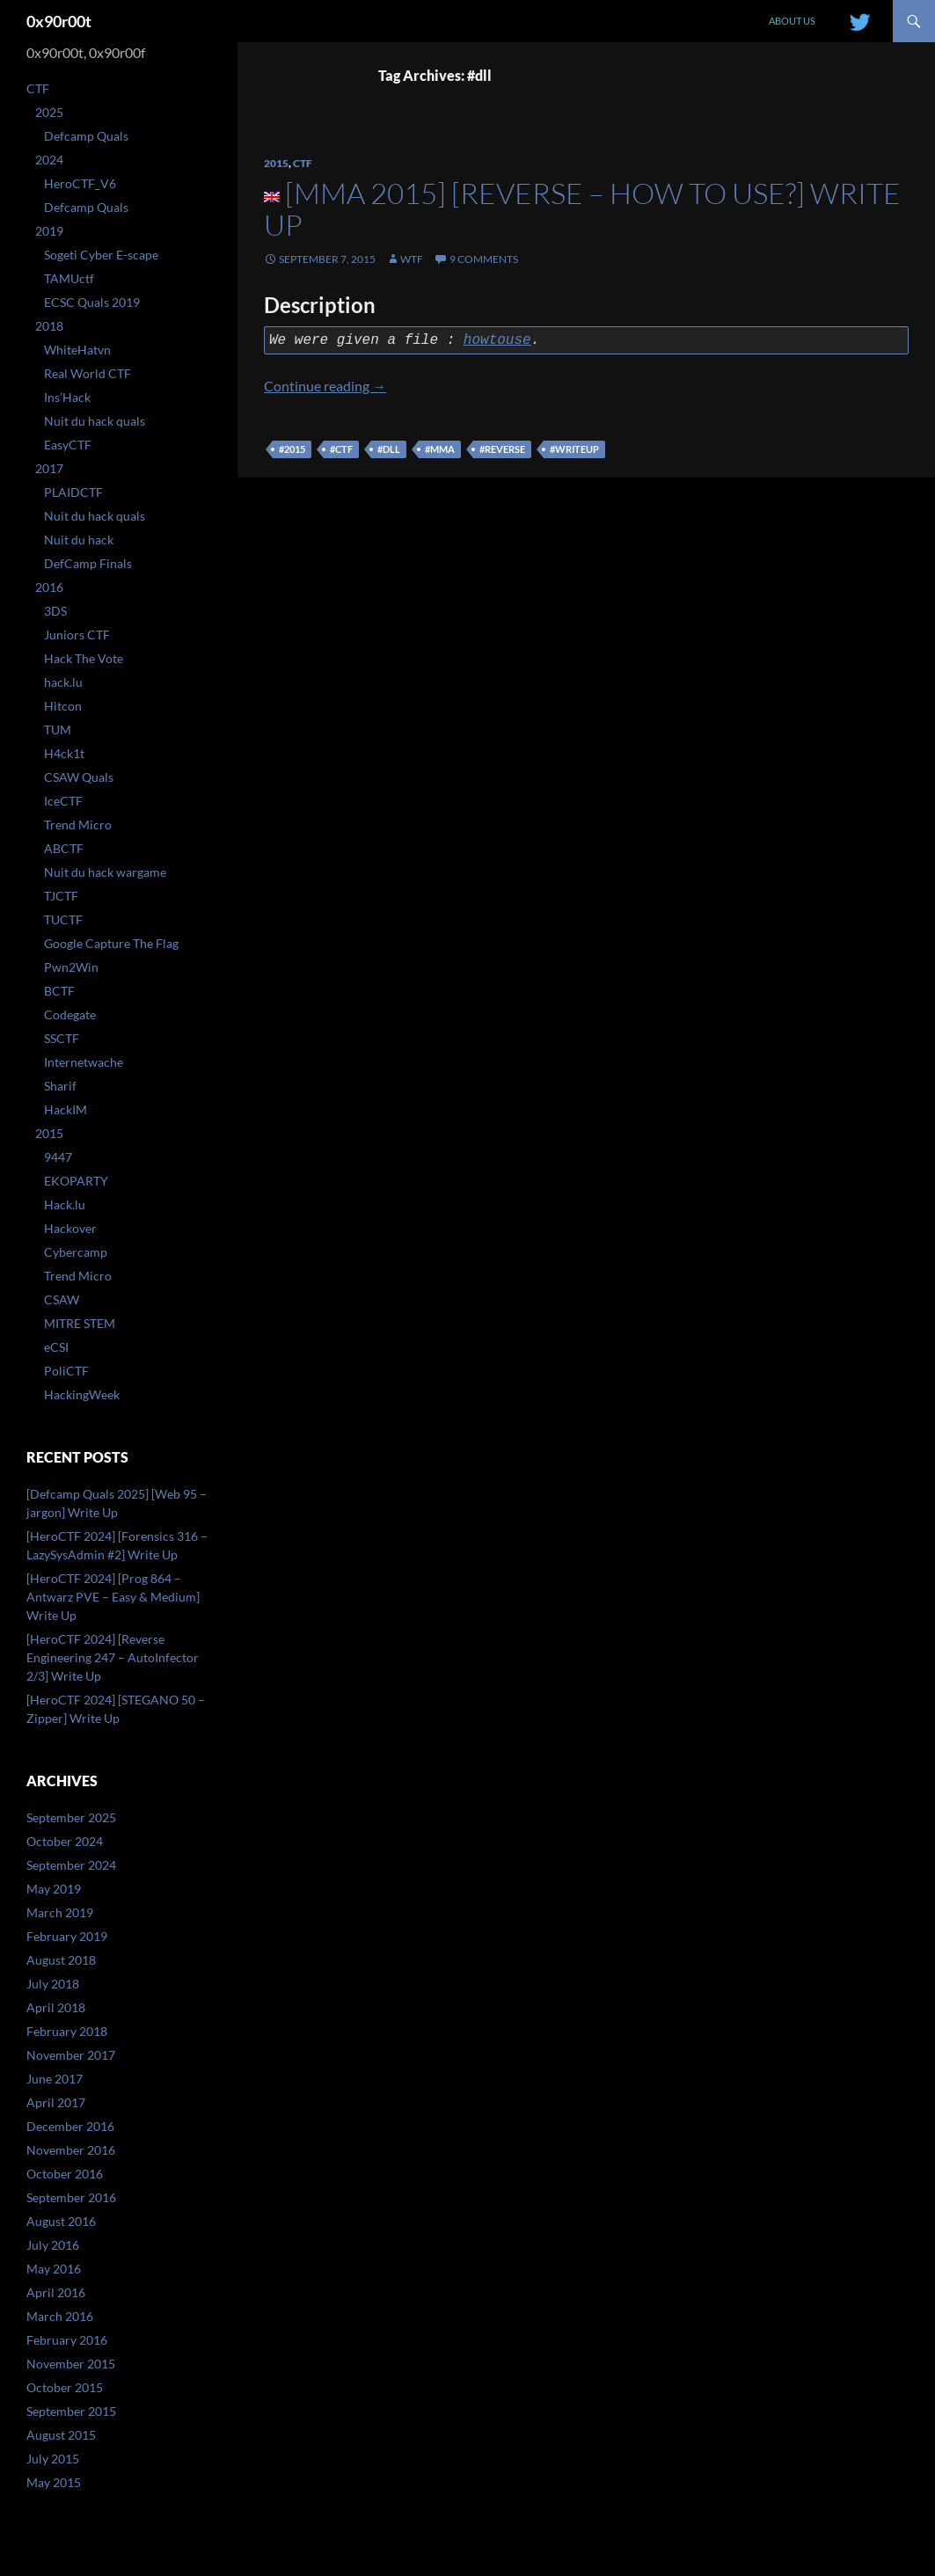  I want to click on #reverse, so click(502, 449).